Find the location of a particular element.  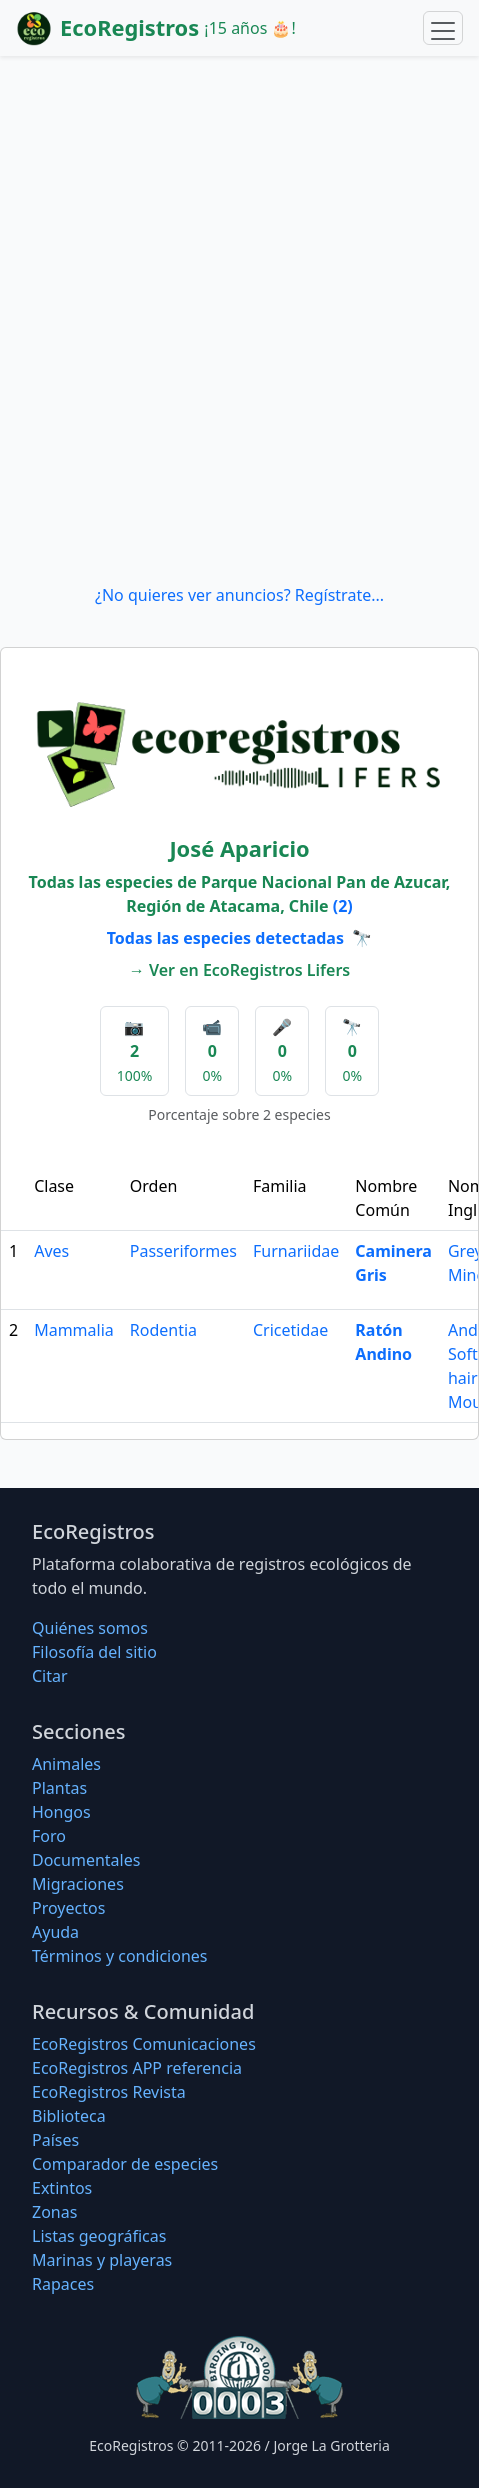

[Advertisement] is located at coordinates (239, 319).